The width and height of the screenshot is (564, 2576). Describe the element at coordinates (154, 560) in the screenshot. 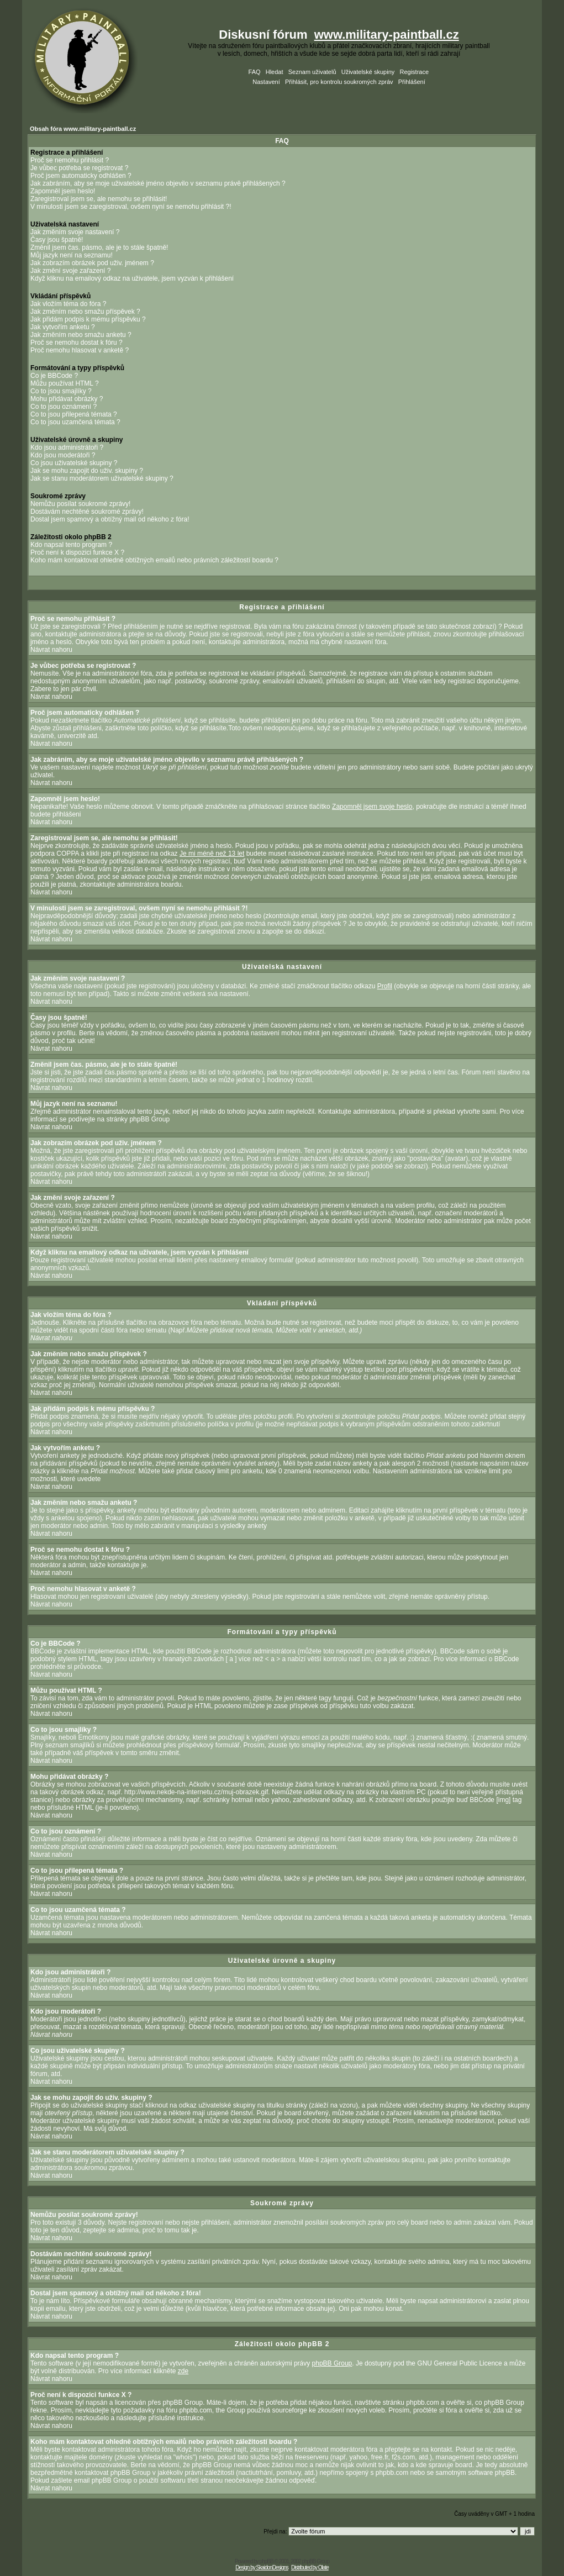

I see `Koho mám kontaktovat ohledně obtížných emailů nebo právních záležitostí boardu ?` at that location.